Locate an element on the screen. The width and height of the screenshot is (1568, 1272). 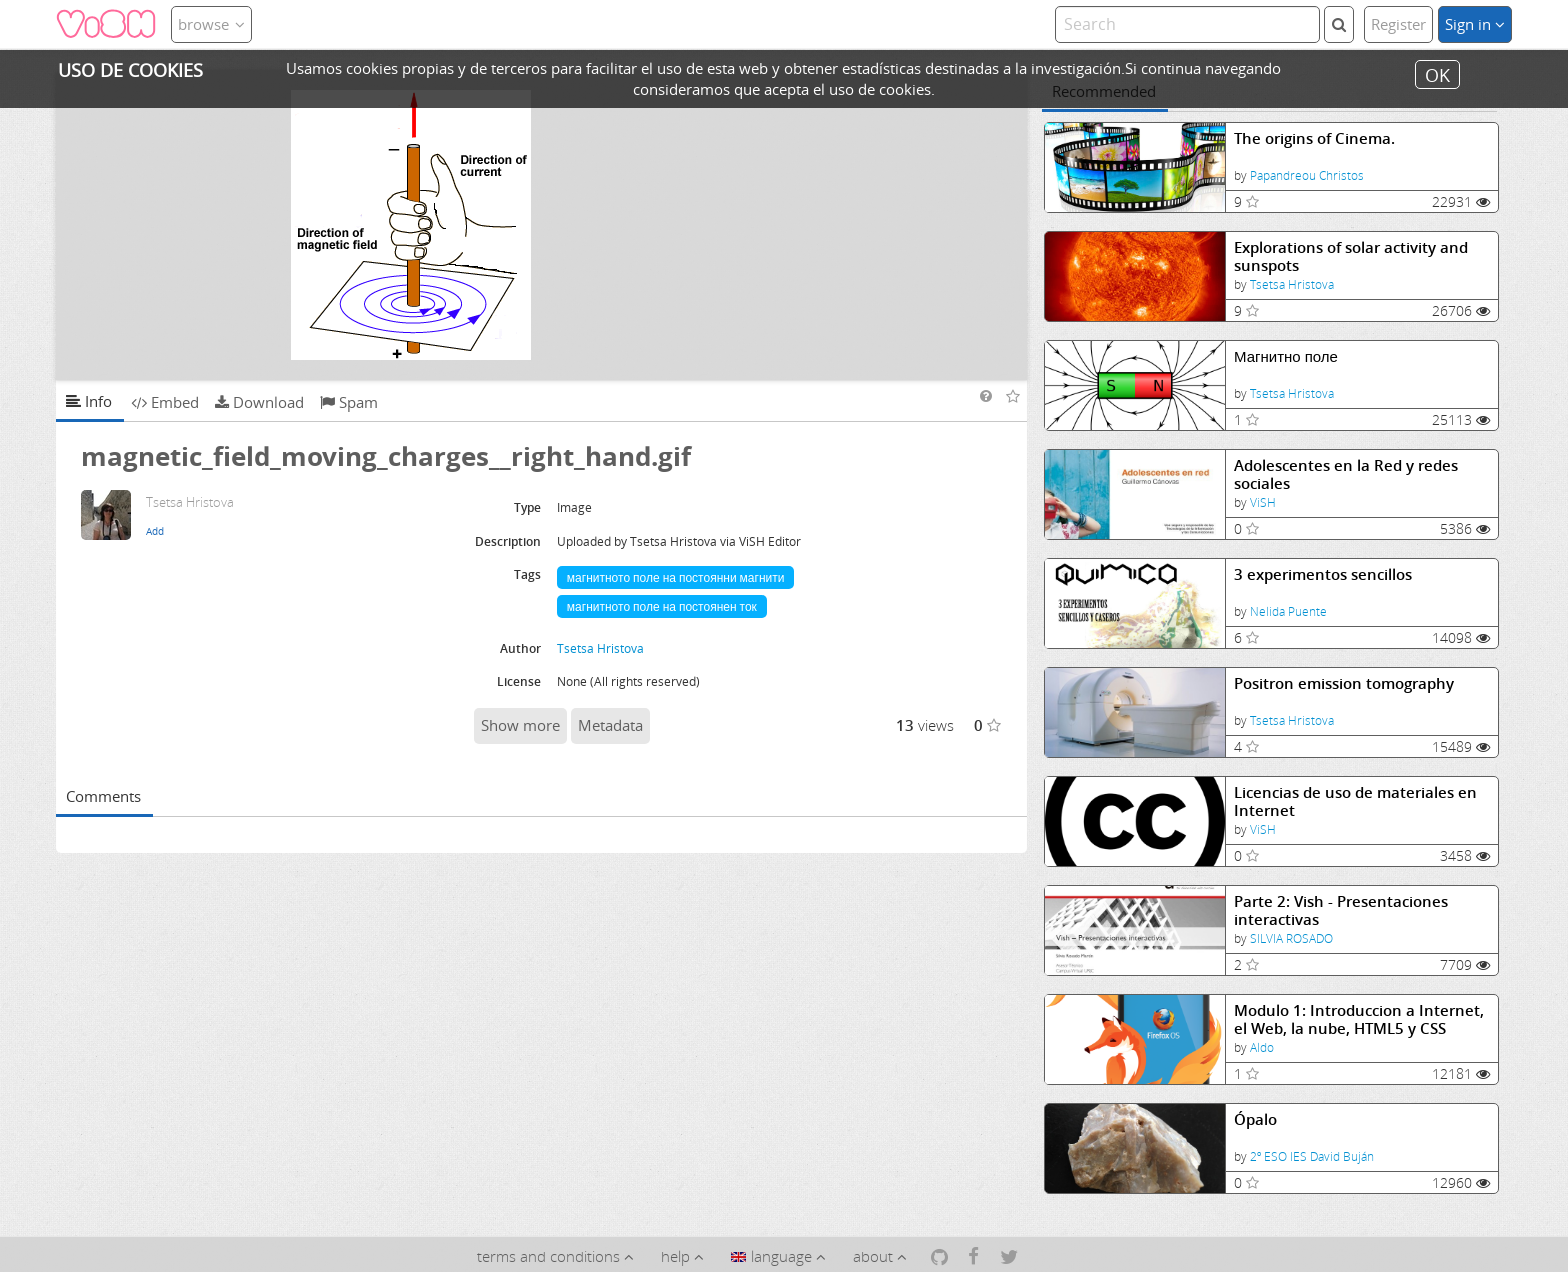
Papandreou Christos is located at coordinates (1307, 175).